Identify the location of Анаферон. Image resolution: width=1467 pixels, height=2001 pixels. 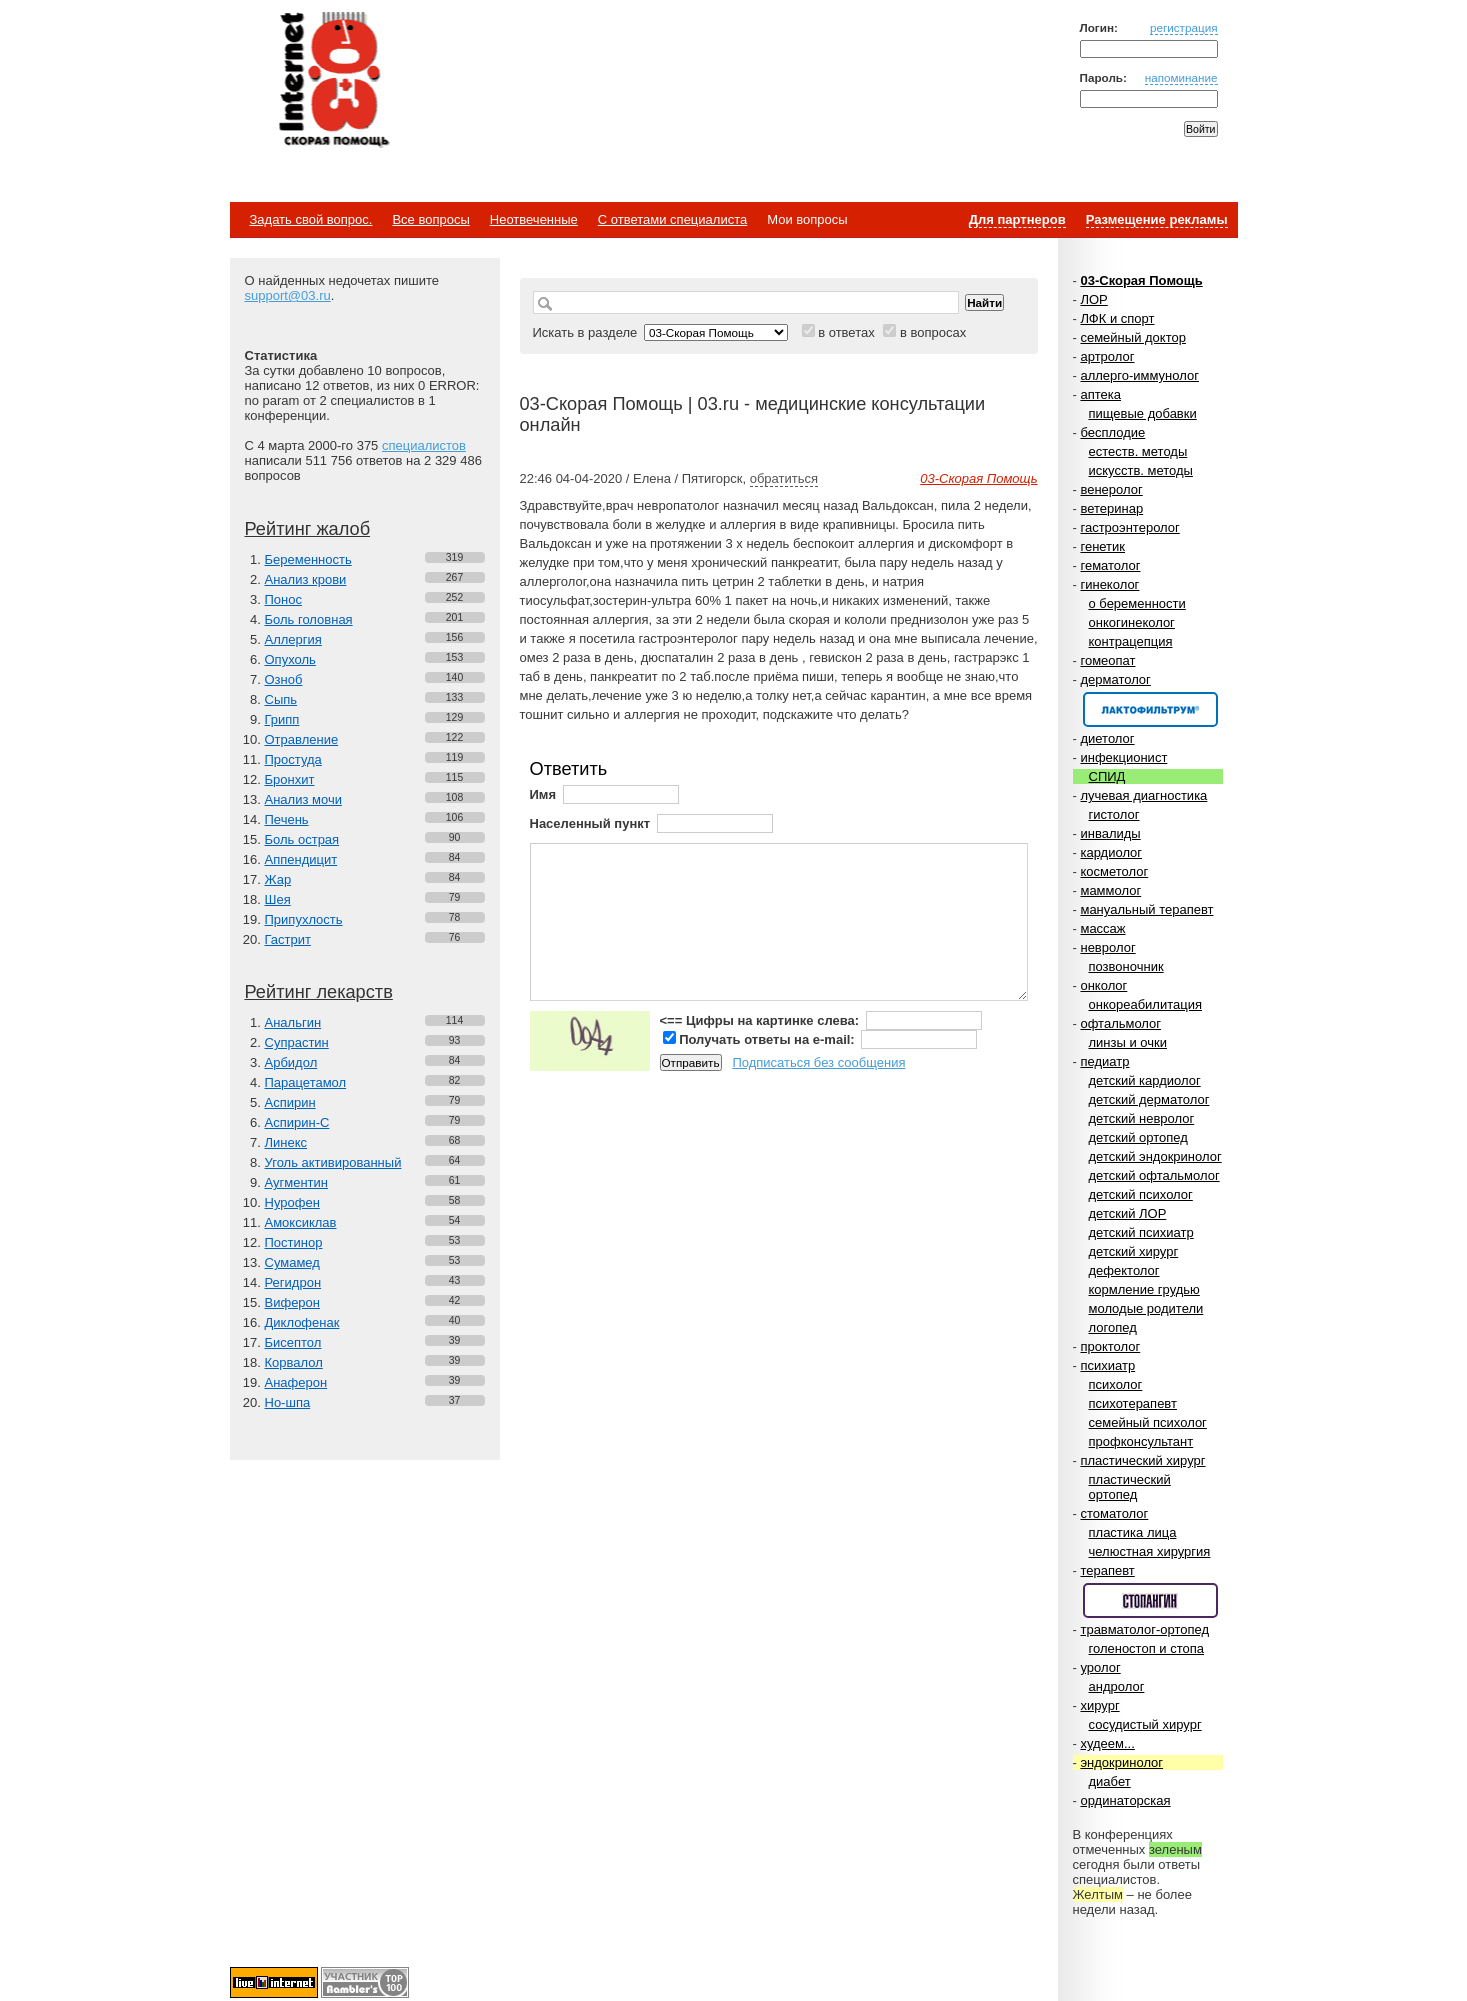
(296, 1382).